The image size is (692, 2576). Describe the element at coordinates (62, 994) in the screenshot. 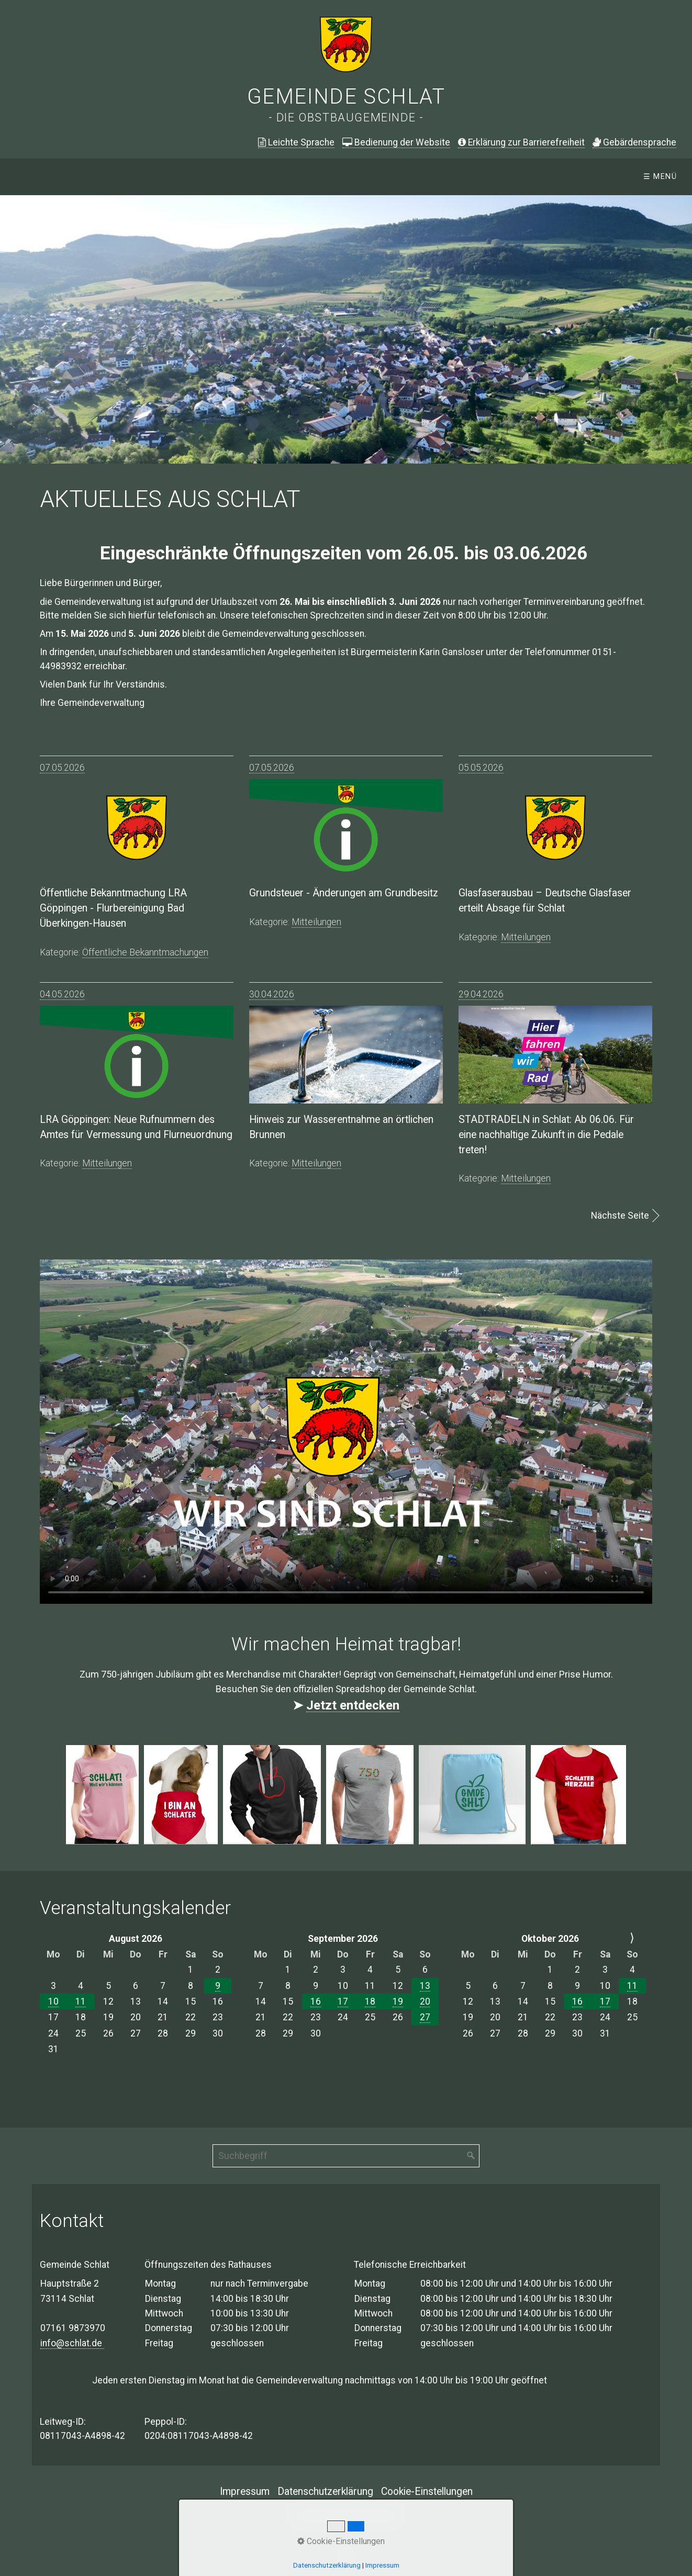

I see `04.05.2026` at that location.